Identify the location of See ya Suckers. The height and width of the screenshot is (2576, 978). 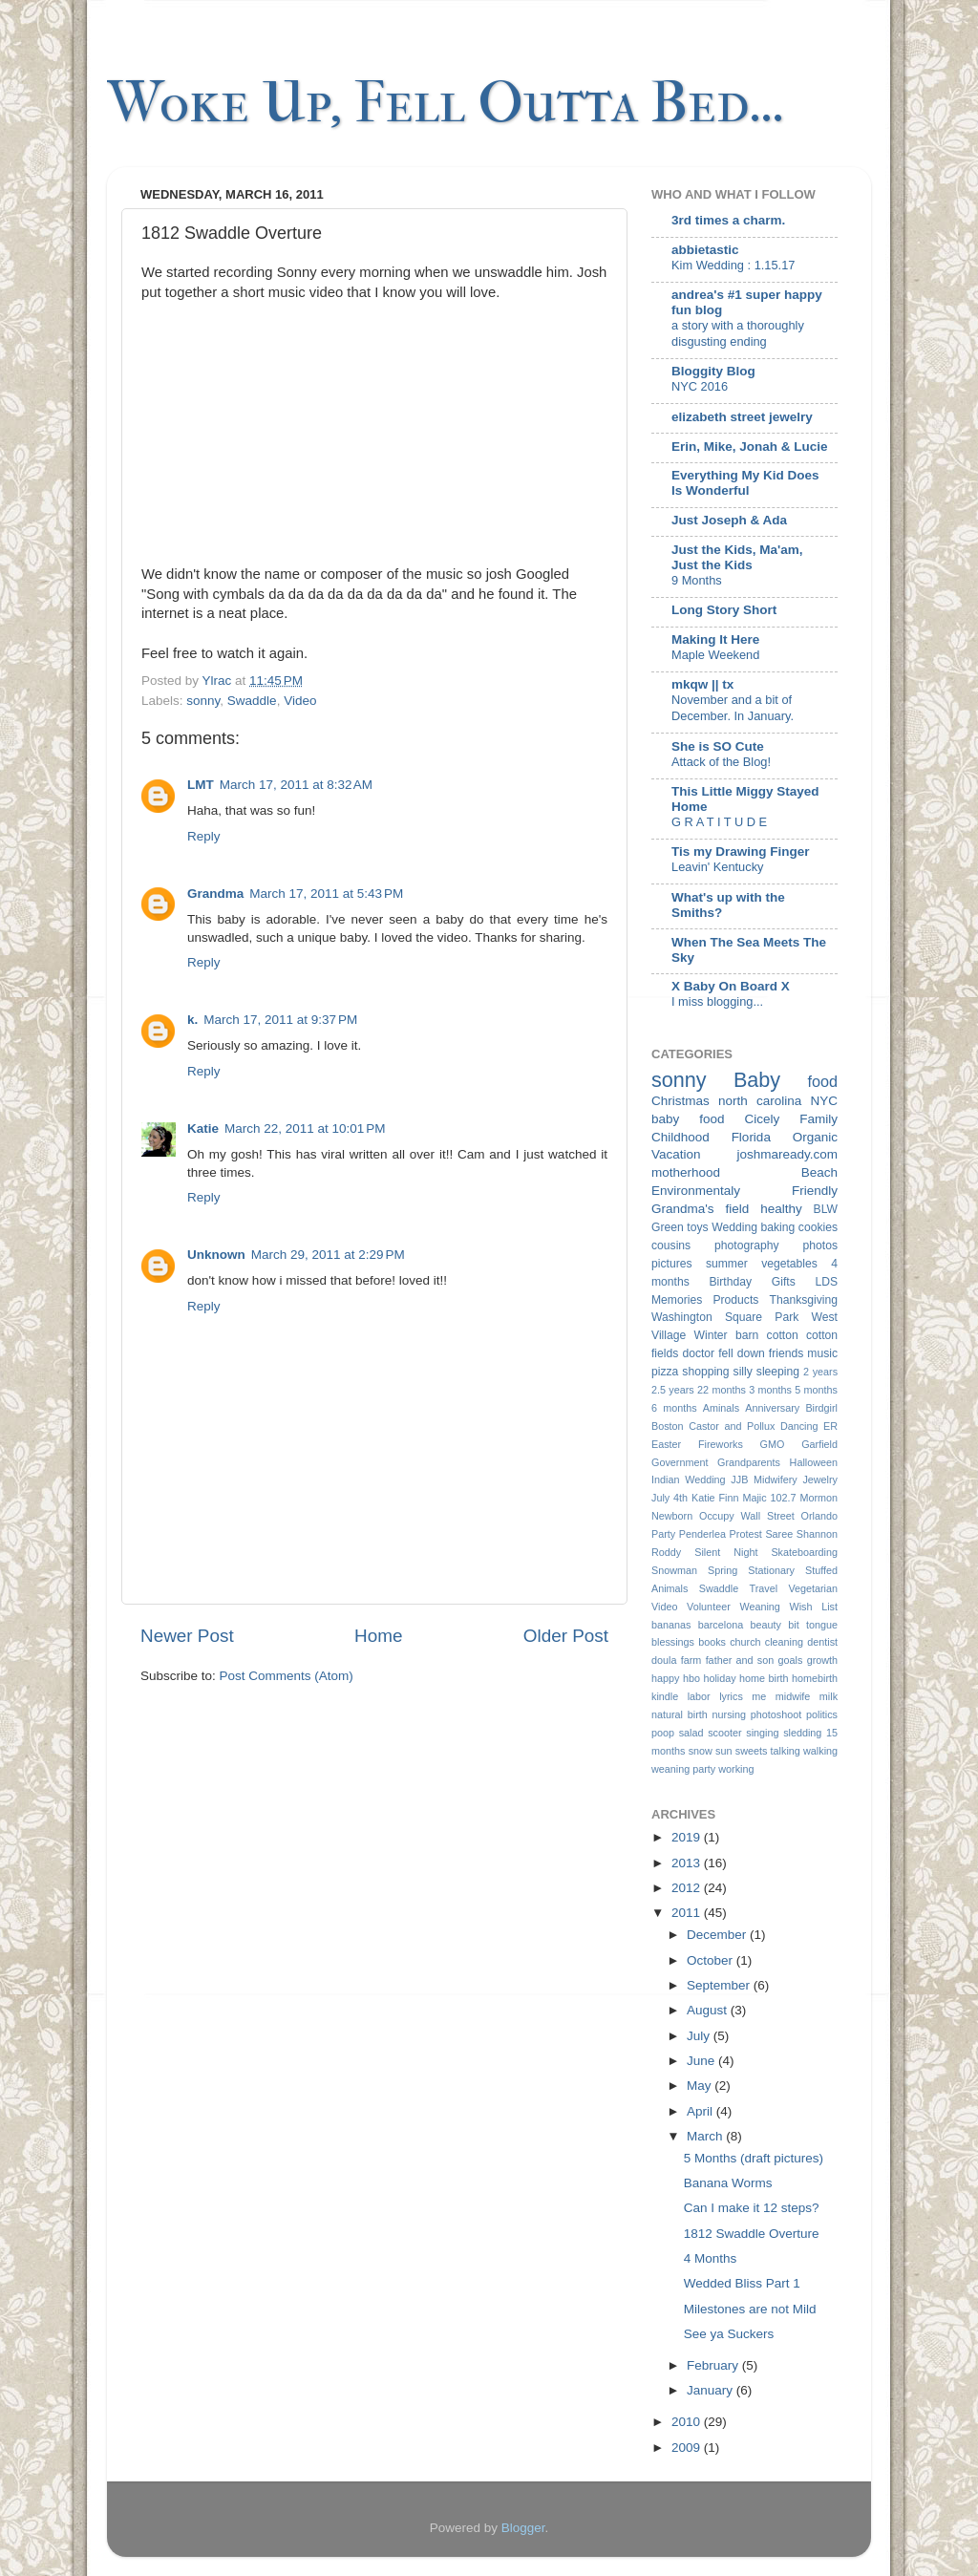
(729, 2334).